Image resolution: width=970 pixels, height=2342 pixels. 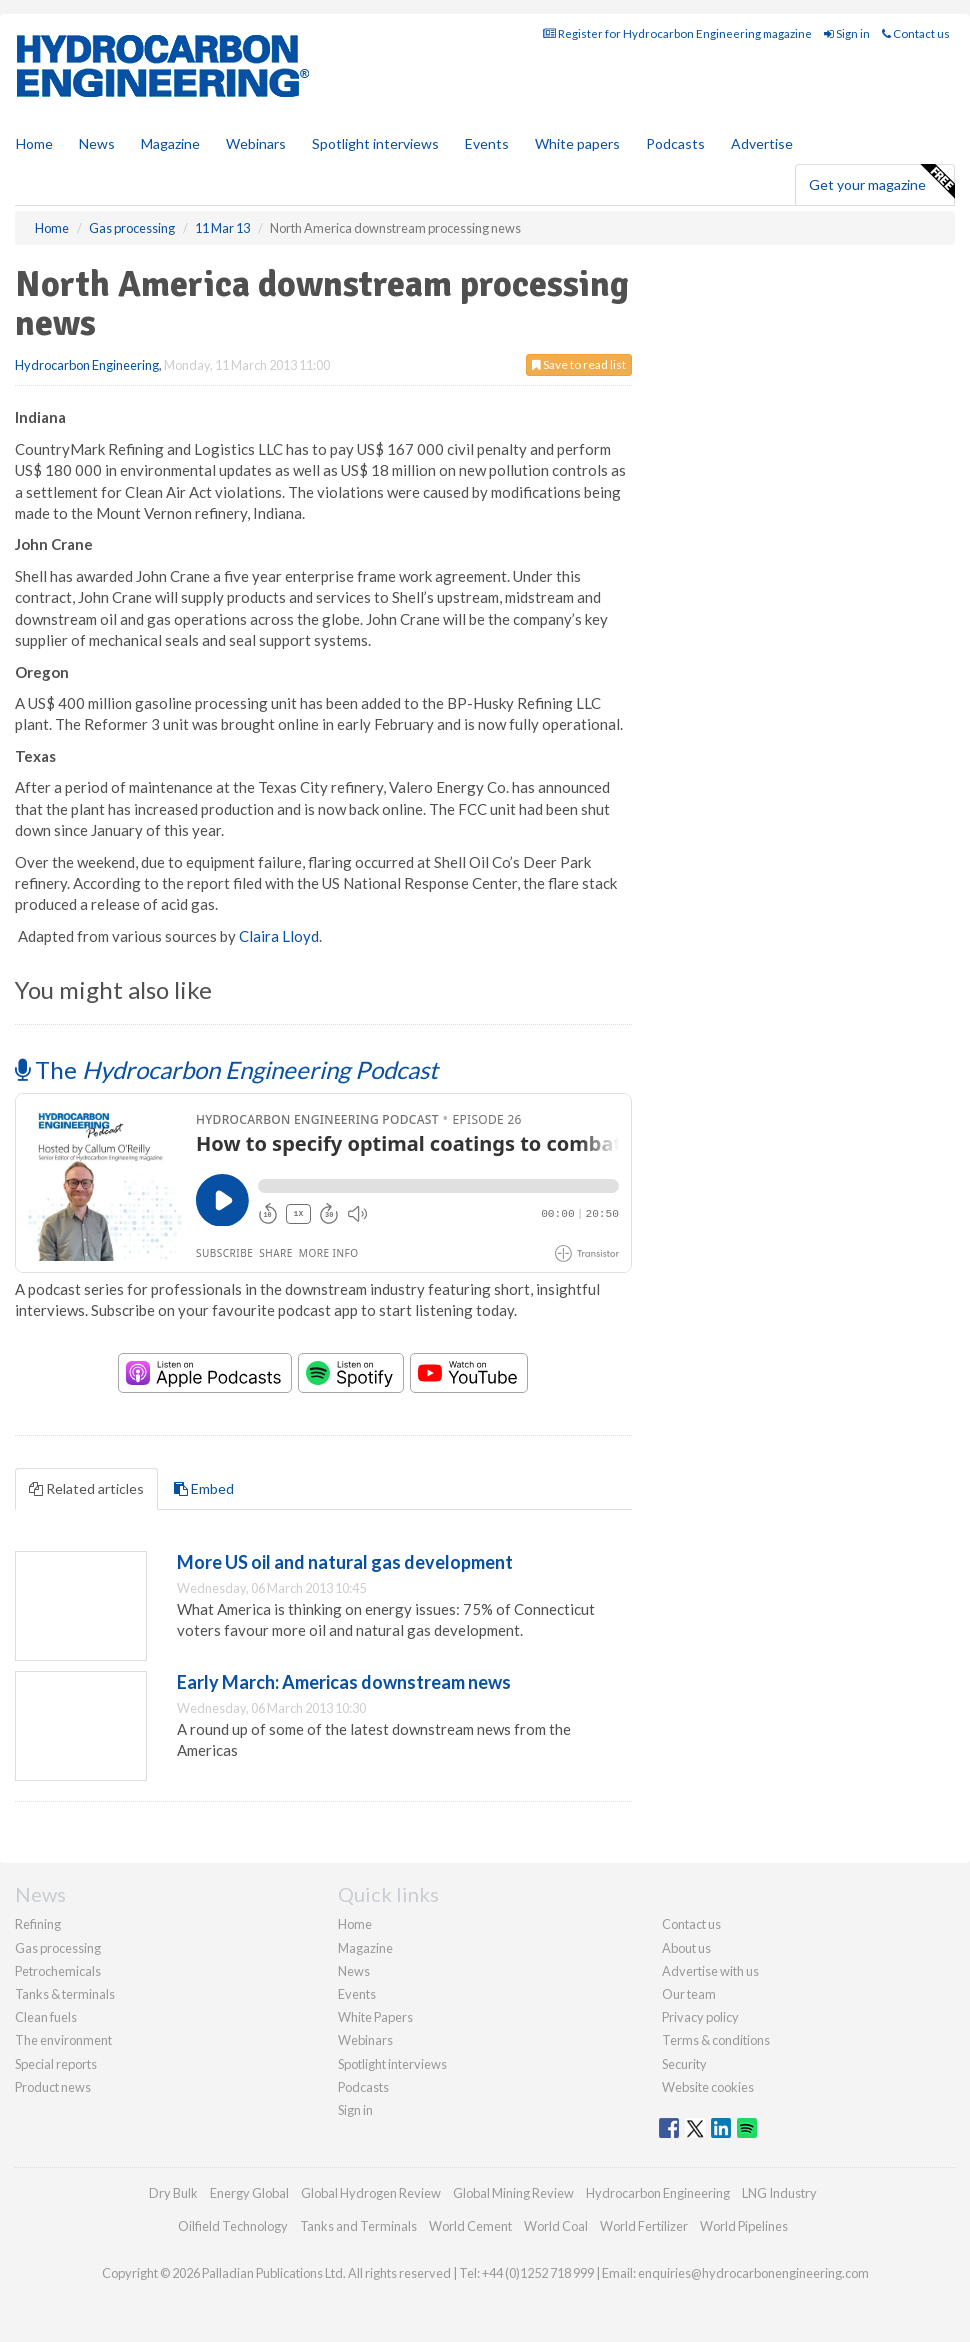 What do you see at coordinates (38, 1924) in the screenshot?
I see `Refining` at bounding box center [38, 1924].